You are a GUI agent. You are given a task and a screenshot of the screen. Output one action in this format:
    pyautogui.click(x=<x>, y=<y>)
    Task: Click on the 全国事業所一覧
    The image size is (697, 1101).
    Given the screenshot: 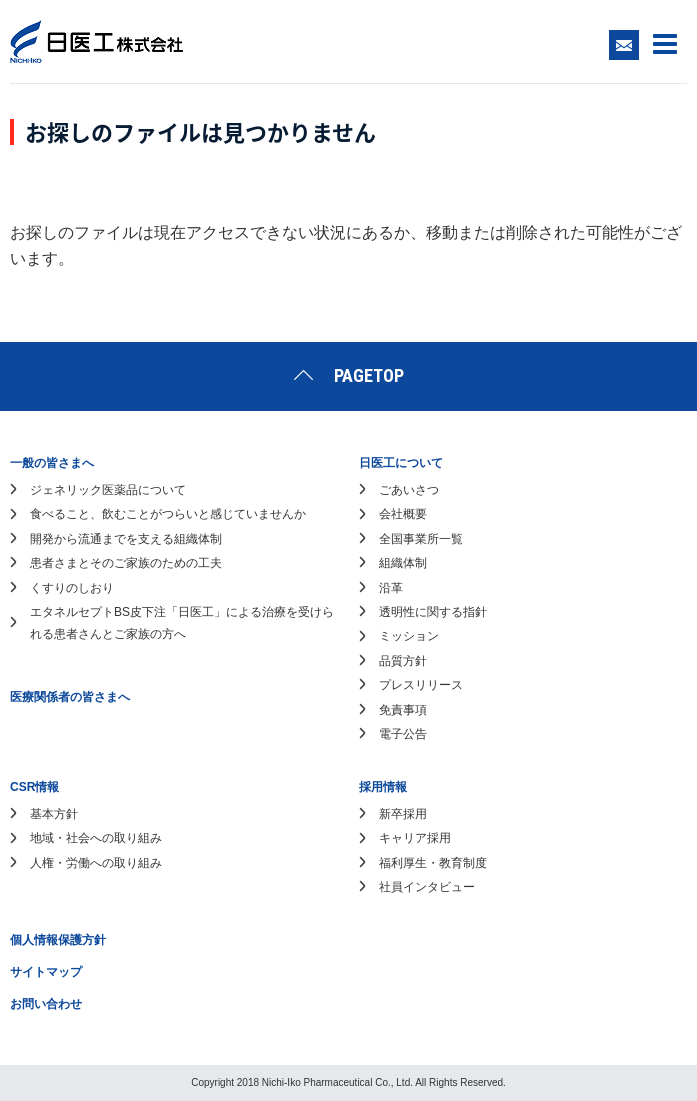 What is the action you would take?
    pyautogui.click(x=421, y=539)
    